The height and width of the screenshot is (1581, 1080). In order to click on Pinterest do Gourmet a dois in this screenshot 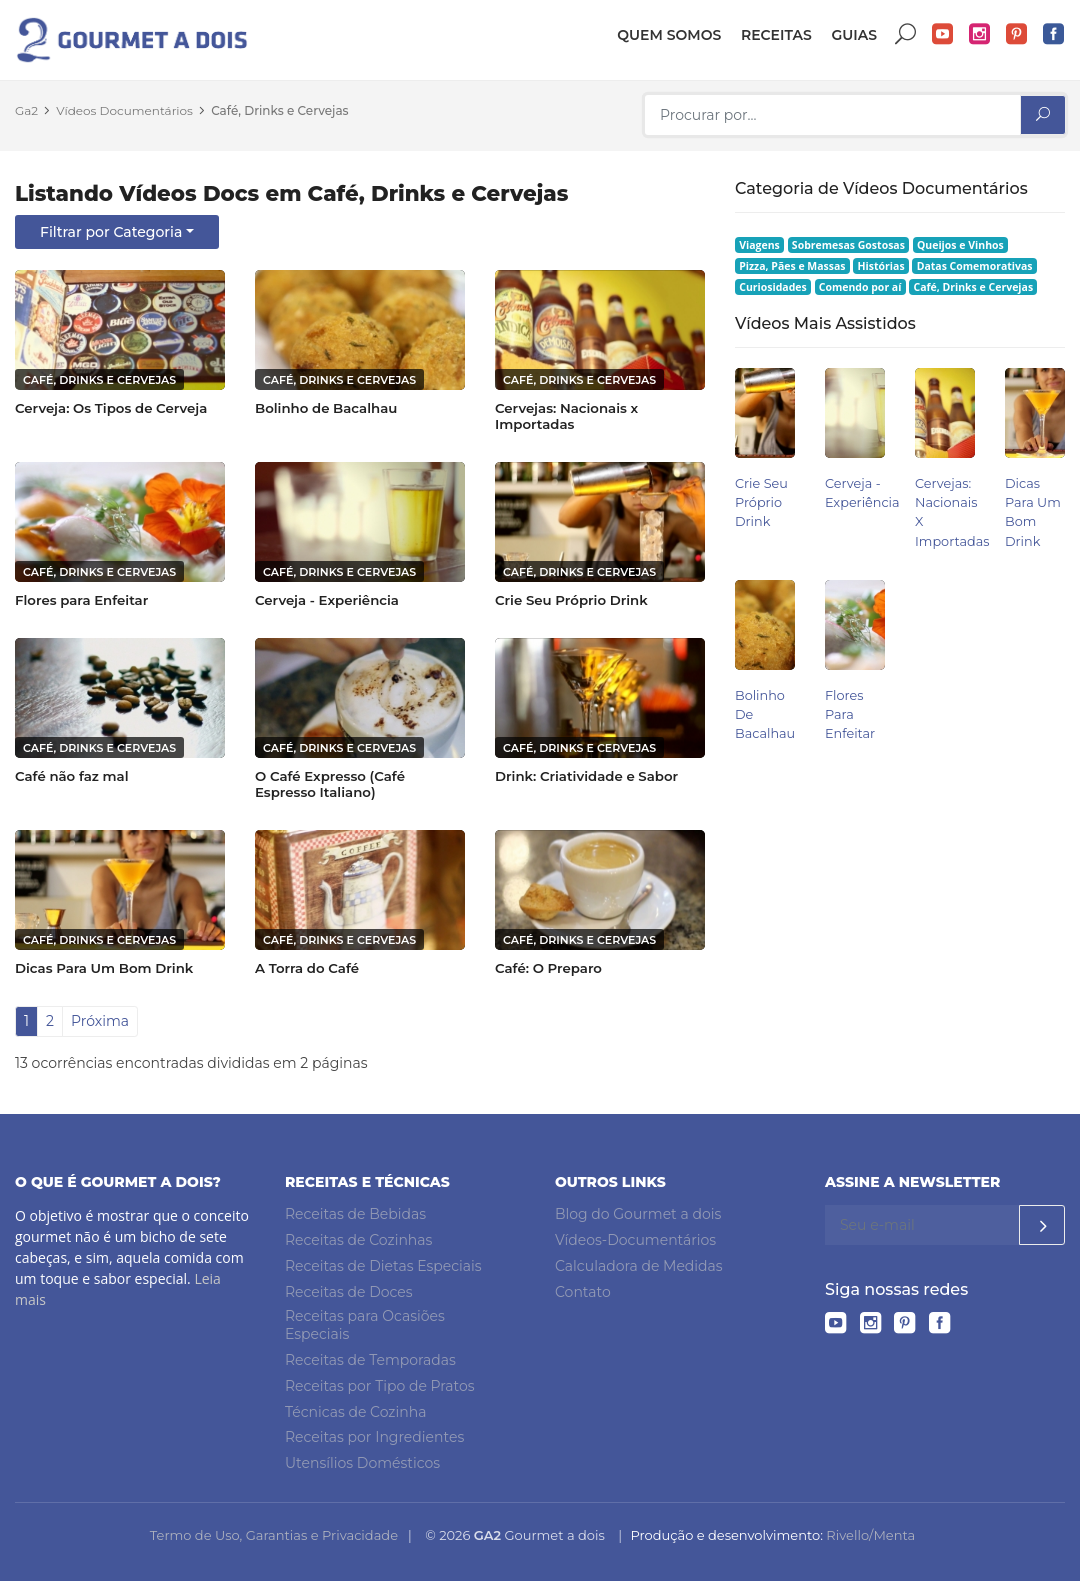, I will do `click(1017, 34)`.